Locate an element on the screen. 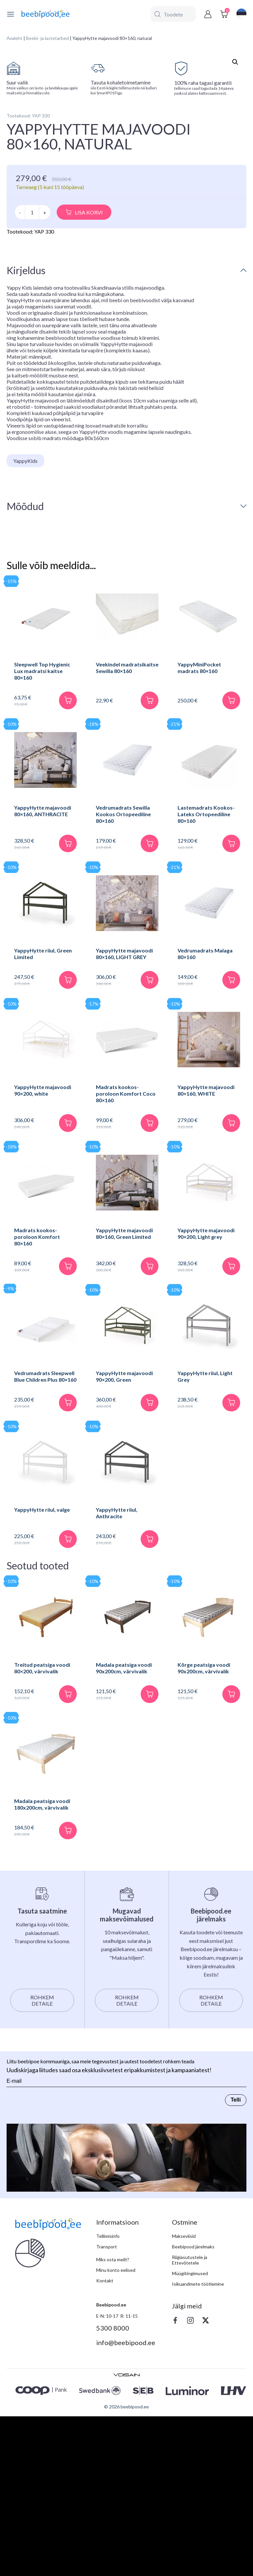 The image size is (253, 2576). [Lisa korvi] is located at coordinates (68, 864).